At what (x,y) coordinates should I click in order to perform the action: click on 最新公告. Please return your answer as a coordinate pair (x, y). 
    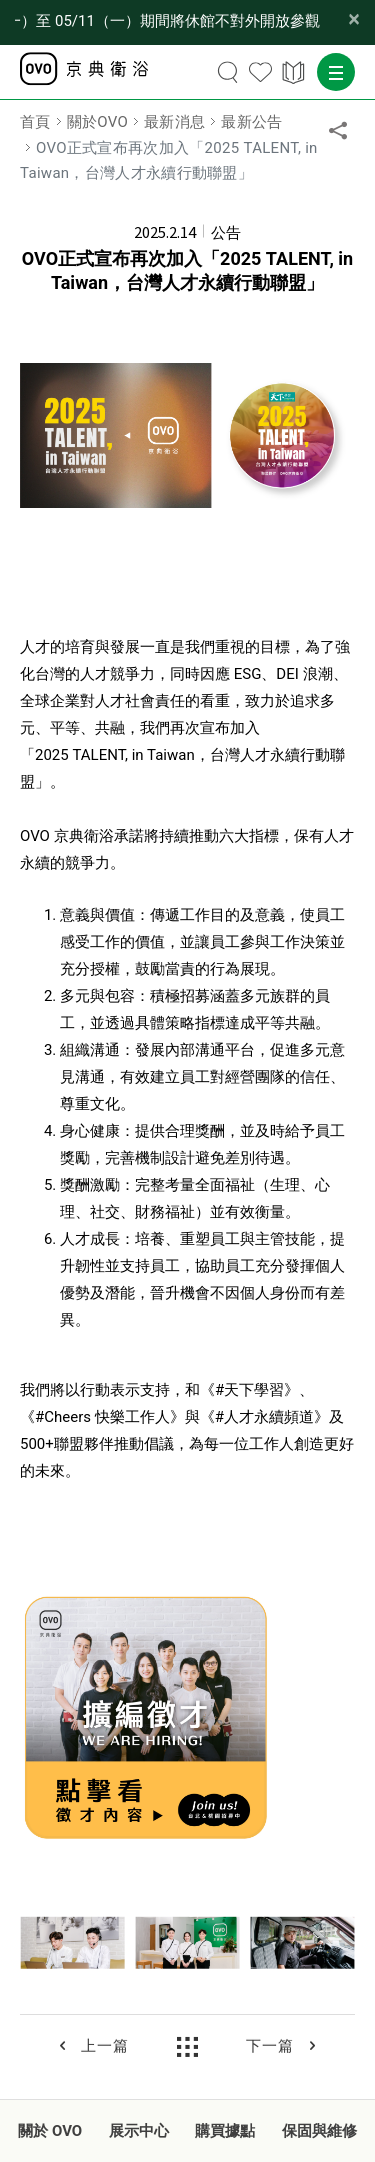
    Looking at the image, I should click on (251, 122).